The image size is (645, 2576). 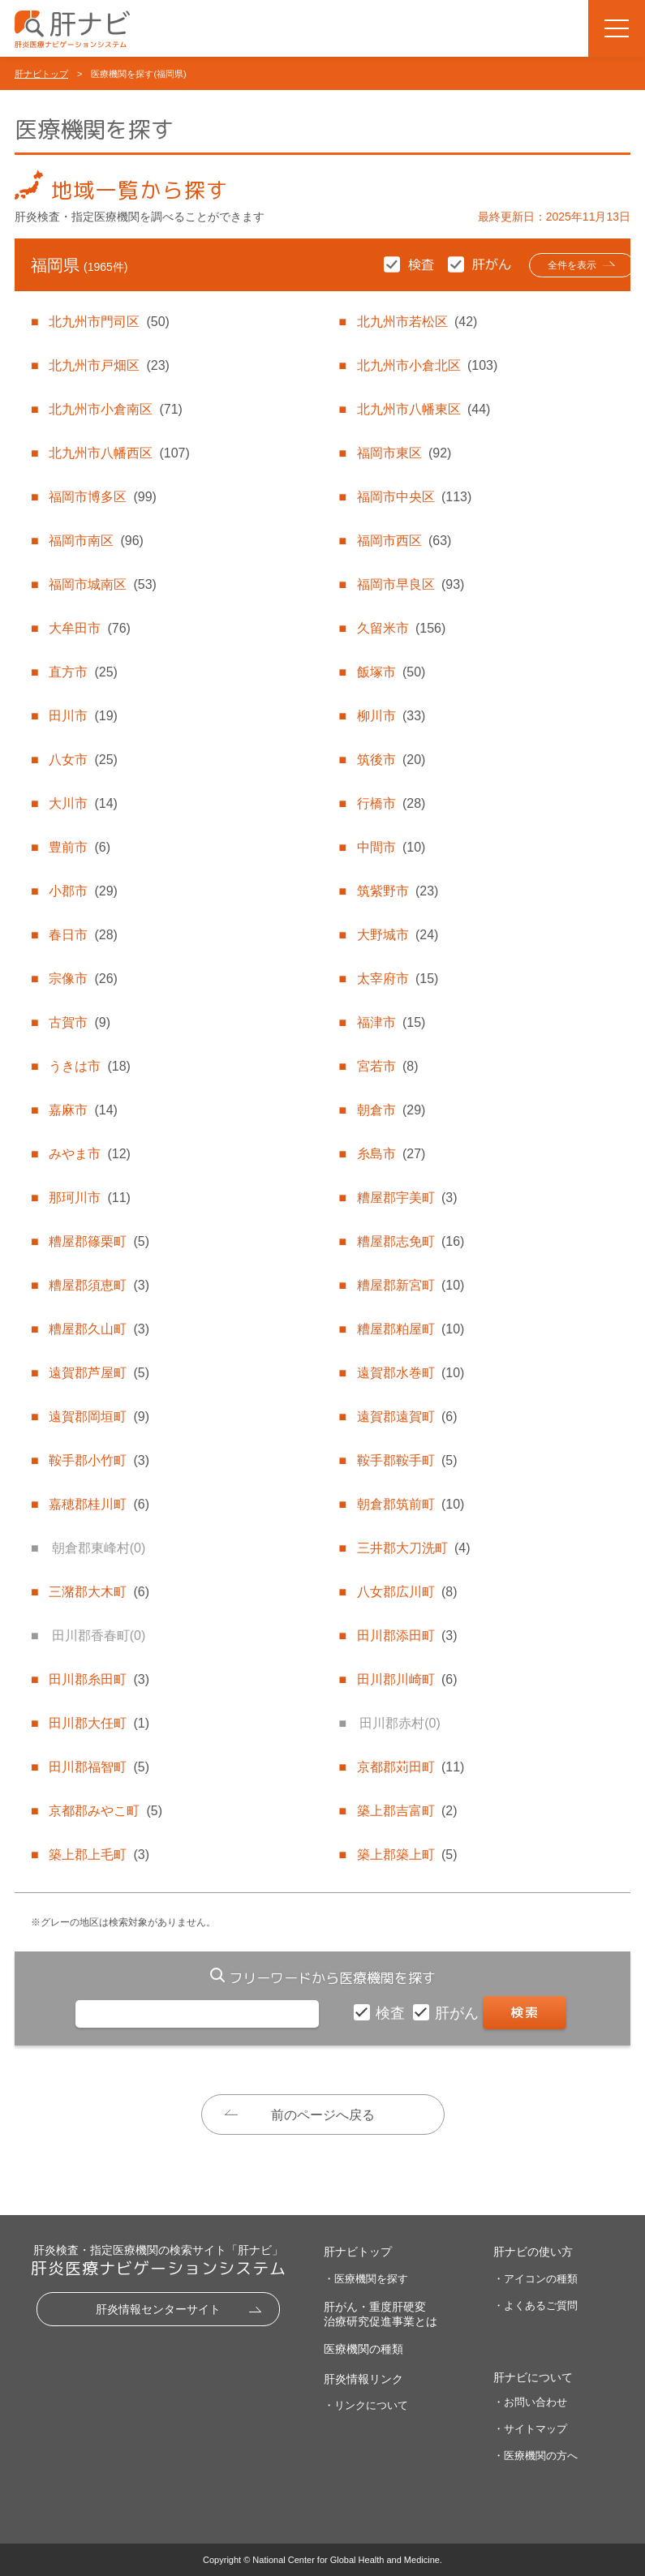 What do you see at coordinates (323, 2115) in the screenshot?
I see `前のページへ戻る` at bounding box center [323, 2115].